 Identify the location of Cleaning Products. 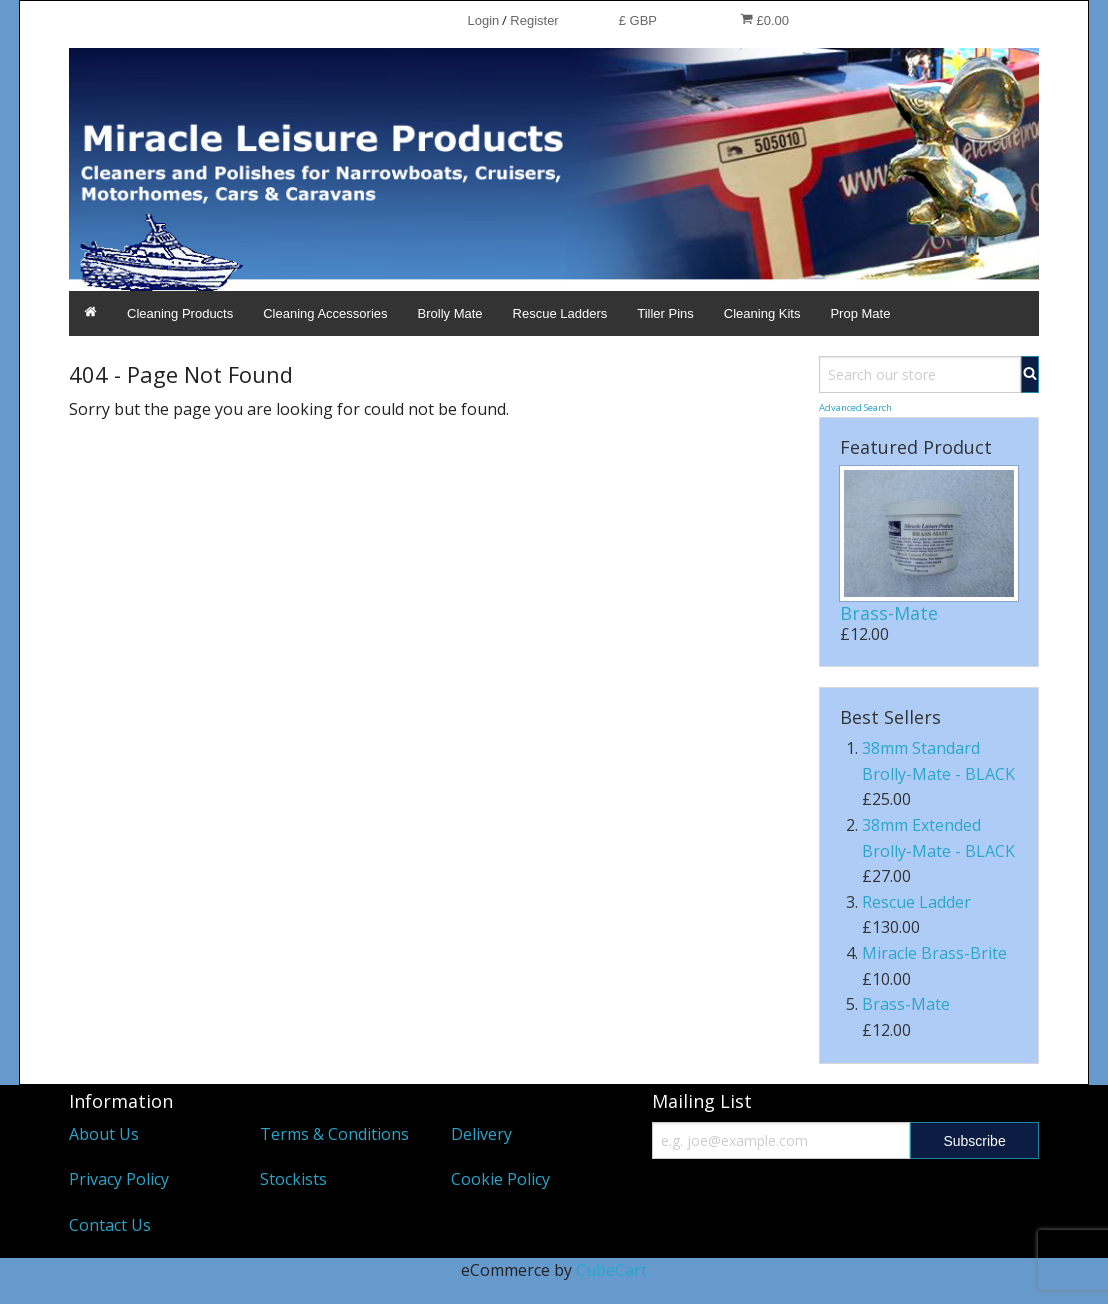
(180, 313).